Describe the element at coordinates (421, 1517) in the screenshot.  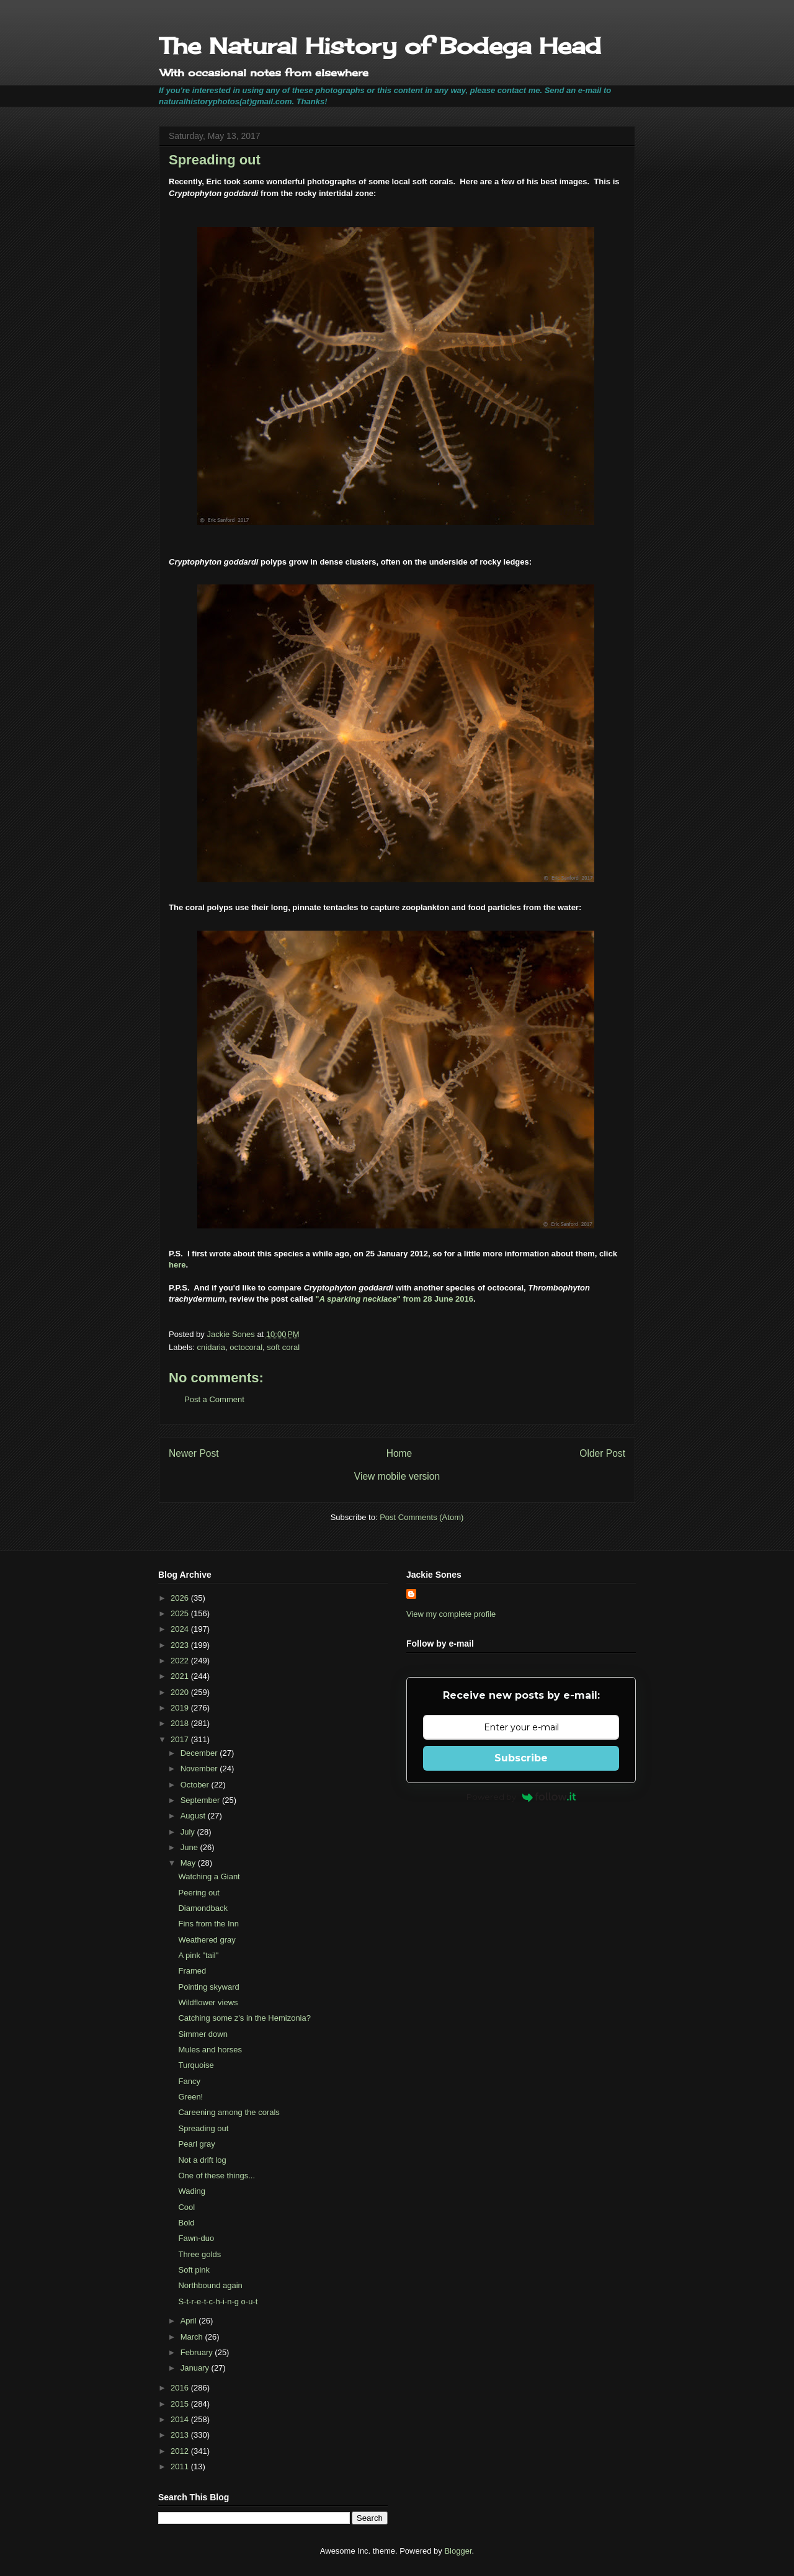
I see `Post Comments (Atom)` at that location.